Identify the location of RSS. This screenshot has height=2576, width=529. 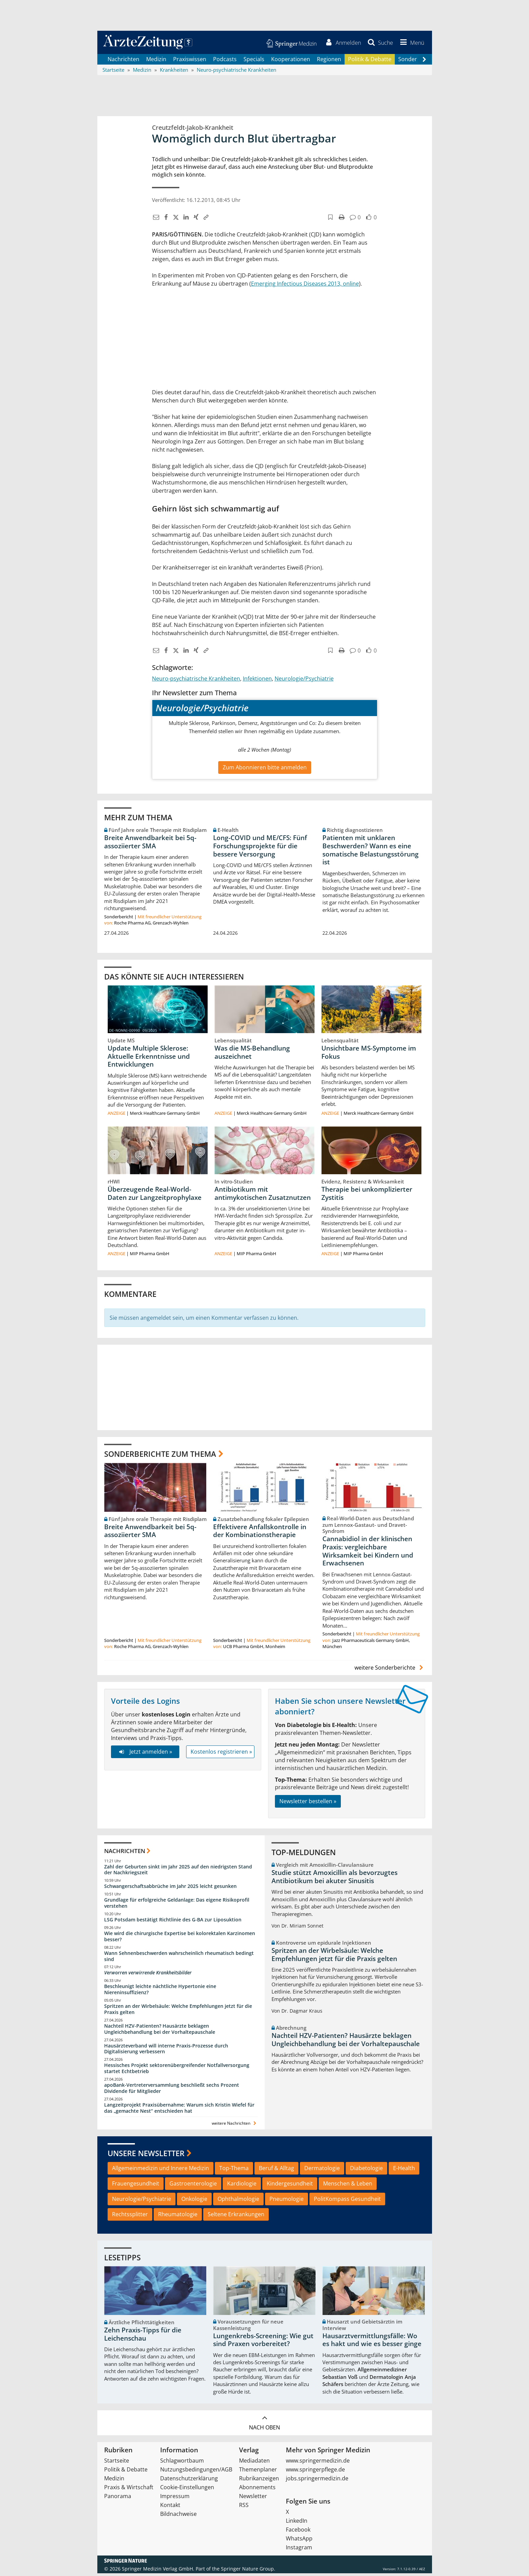
(244, 2507).